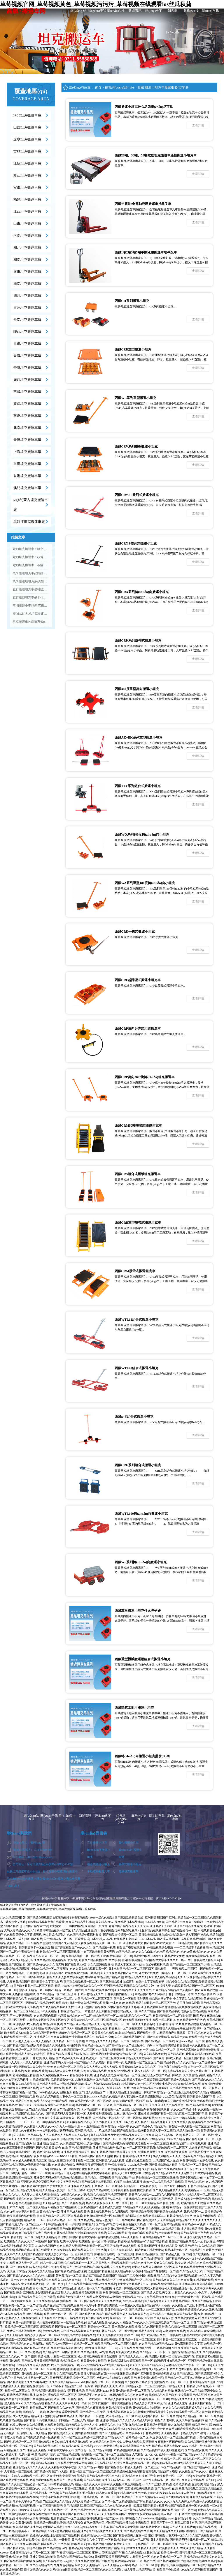  I want to click on 91精品制造, so click(7, 2365).